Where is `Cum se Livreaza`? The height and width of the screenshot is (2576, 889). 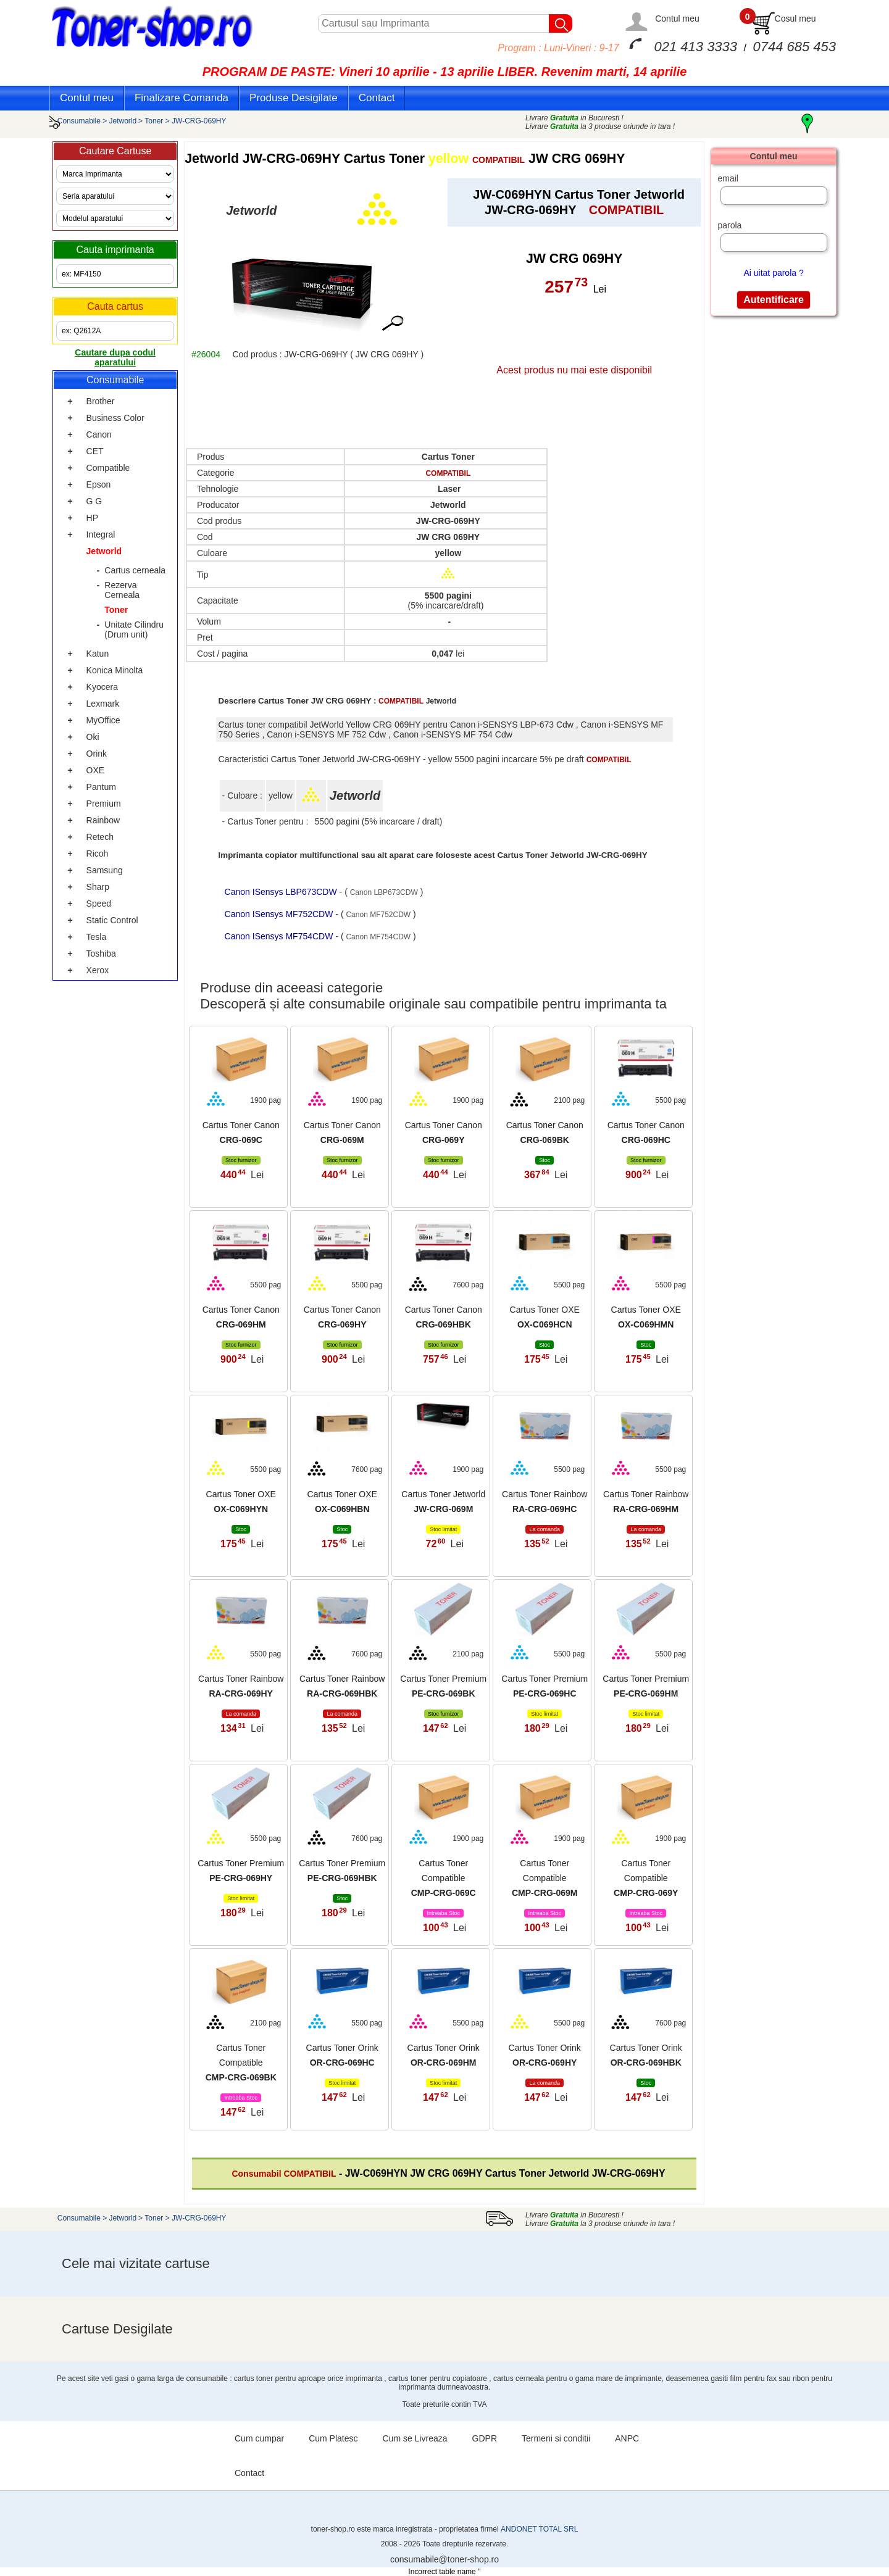
Cum se Livreaza is located at coordinates (415, 2438).